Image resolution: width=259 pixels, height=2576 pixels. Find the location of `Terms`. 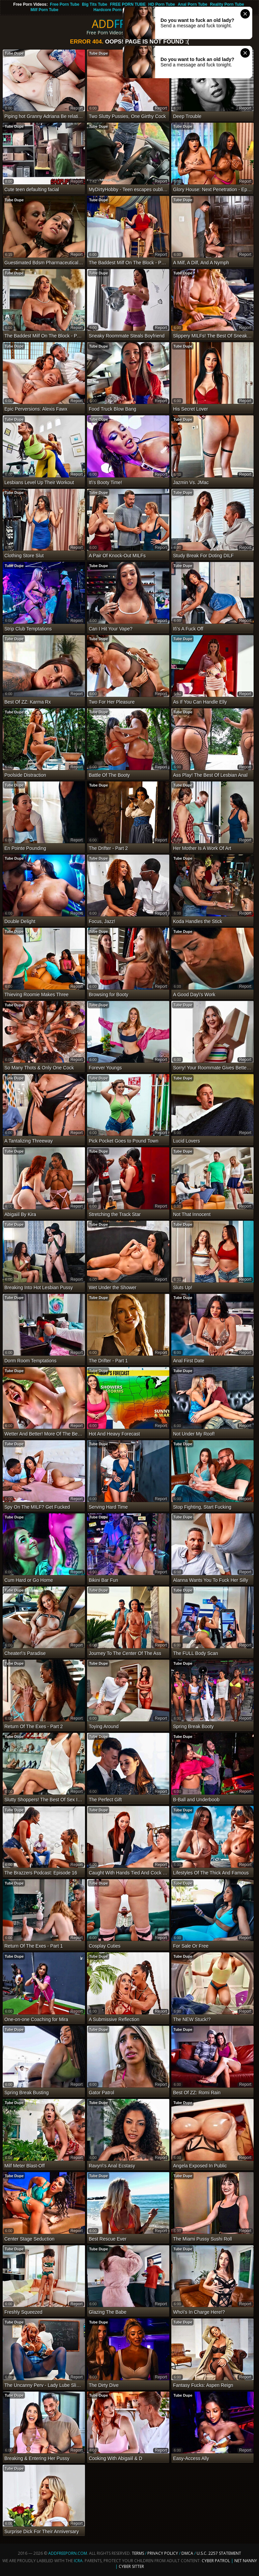

Terms is located at coordinates (138, 2553).